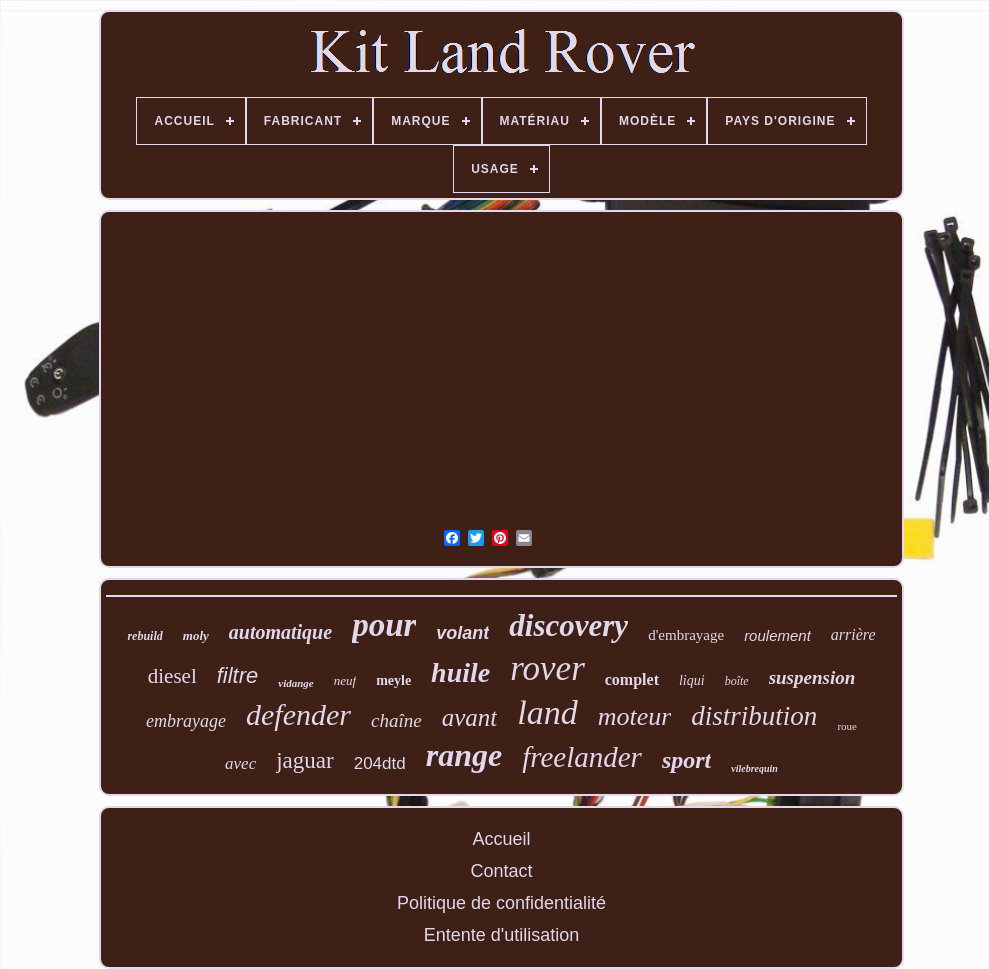  What do you see at coordinates (547, 668) in the screenshot?
I see `rover` at bounding box center [547, 668].